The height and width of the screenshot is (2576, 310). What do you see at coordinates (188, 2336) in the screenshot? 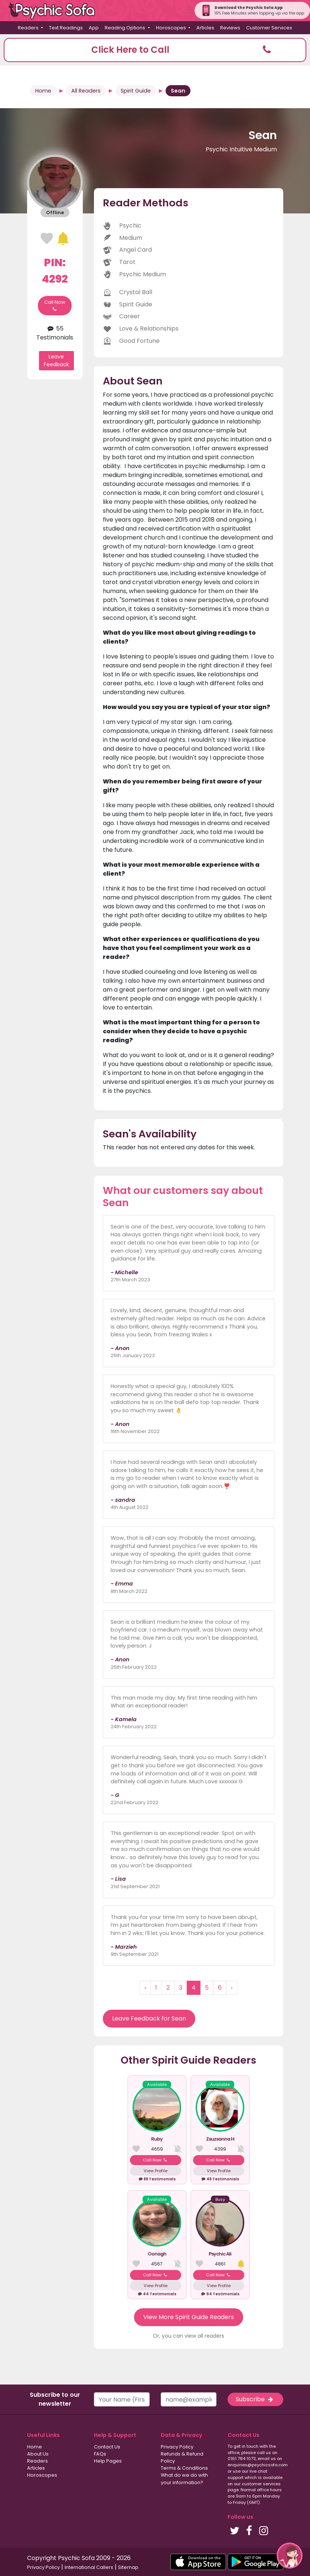
I see `Or, you can view all readers` at bounding box center [188, 2336].